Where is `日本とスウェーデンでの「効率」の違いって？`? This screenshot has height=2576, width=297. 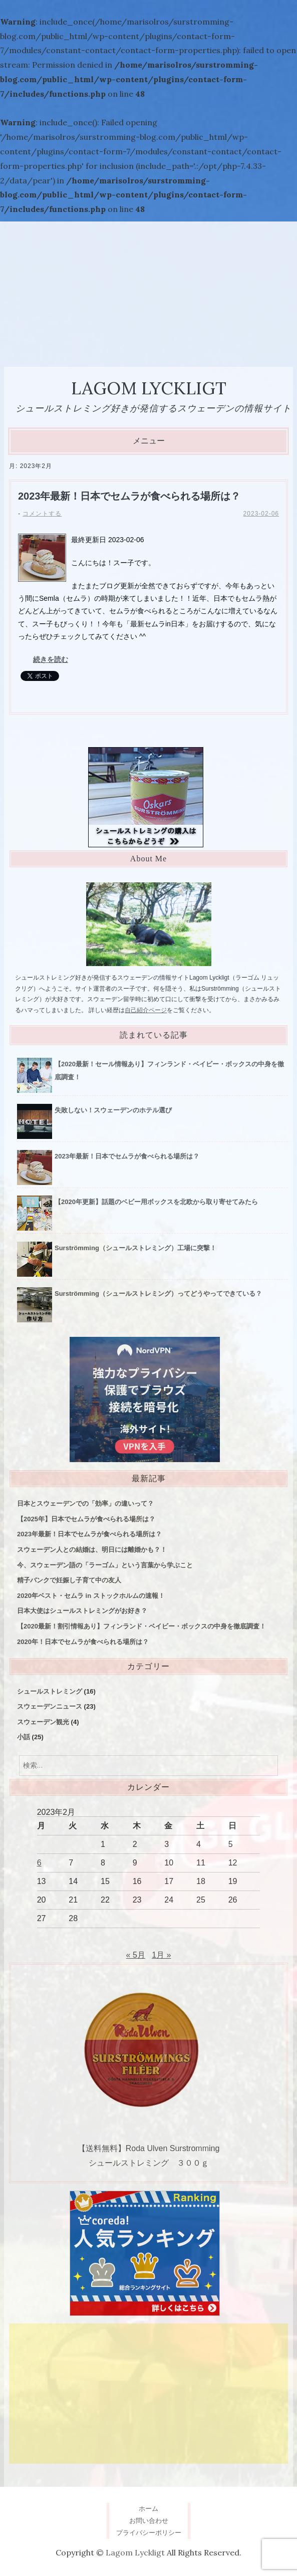
日本とスウェーデンでの「効率」の違いって？ is located at coordinates (85, 1503).